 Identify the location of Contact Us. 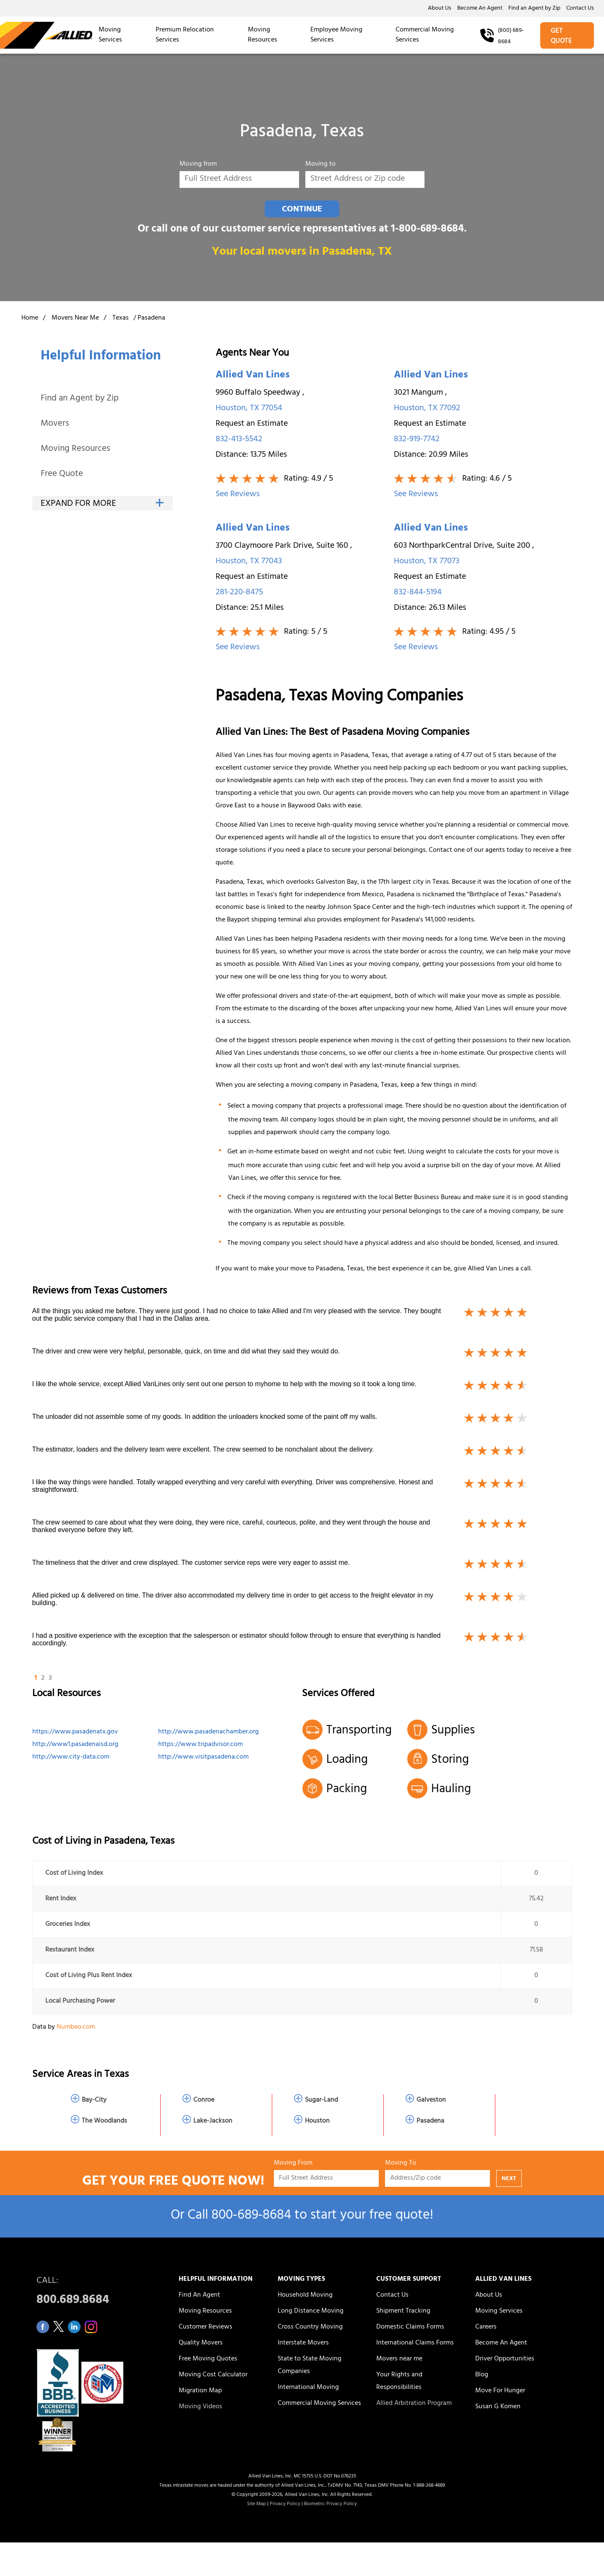
(580, 8).